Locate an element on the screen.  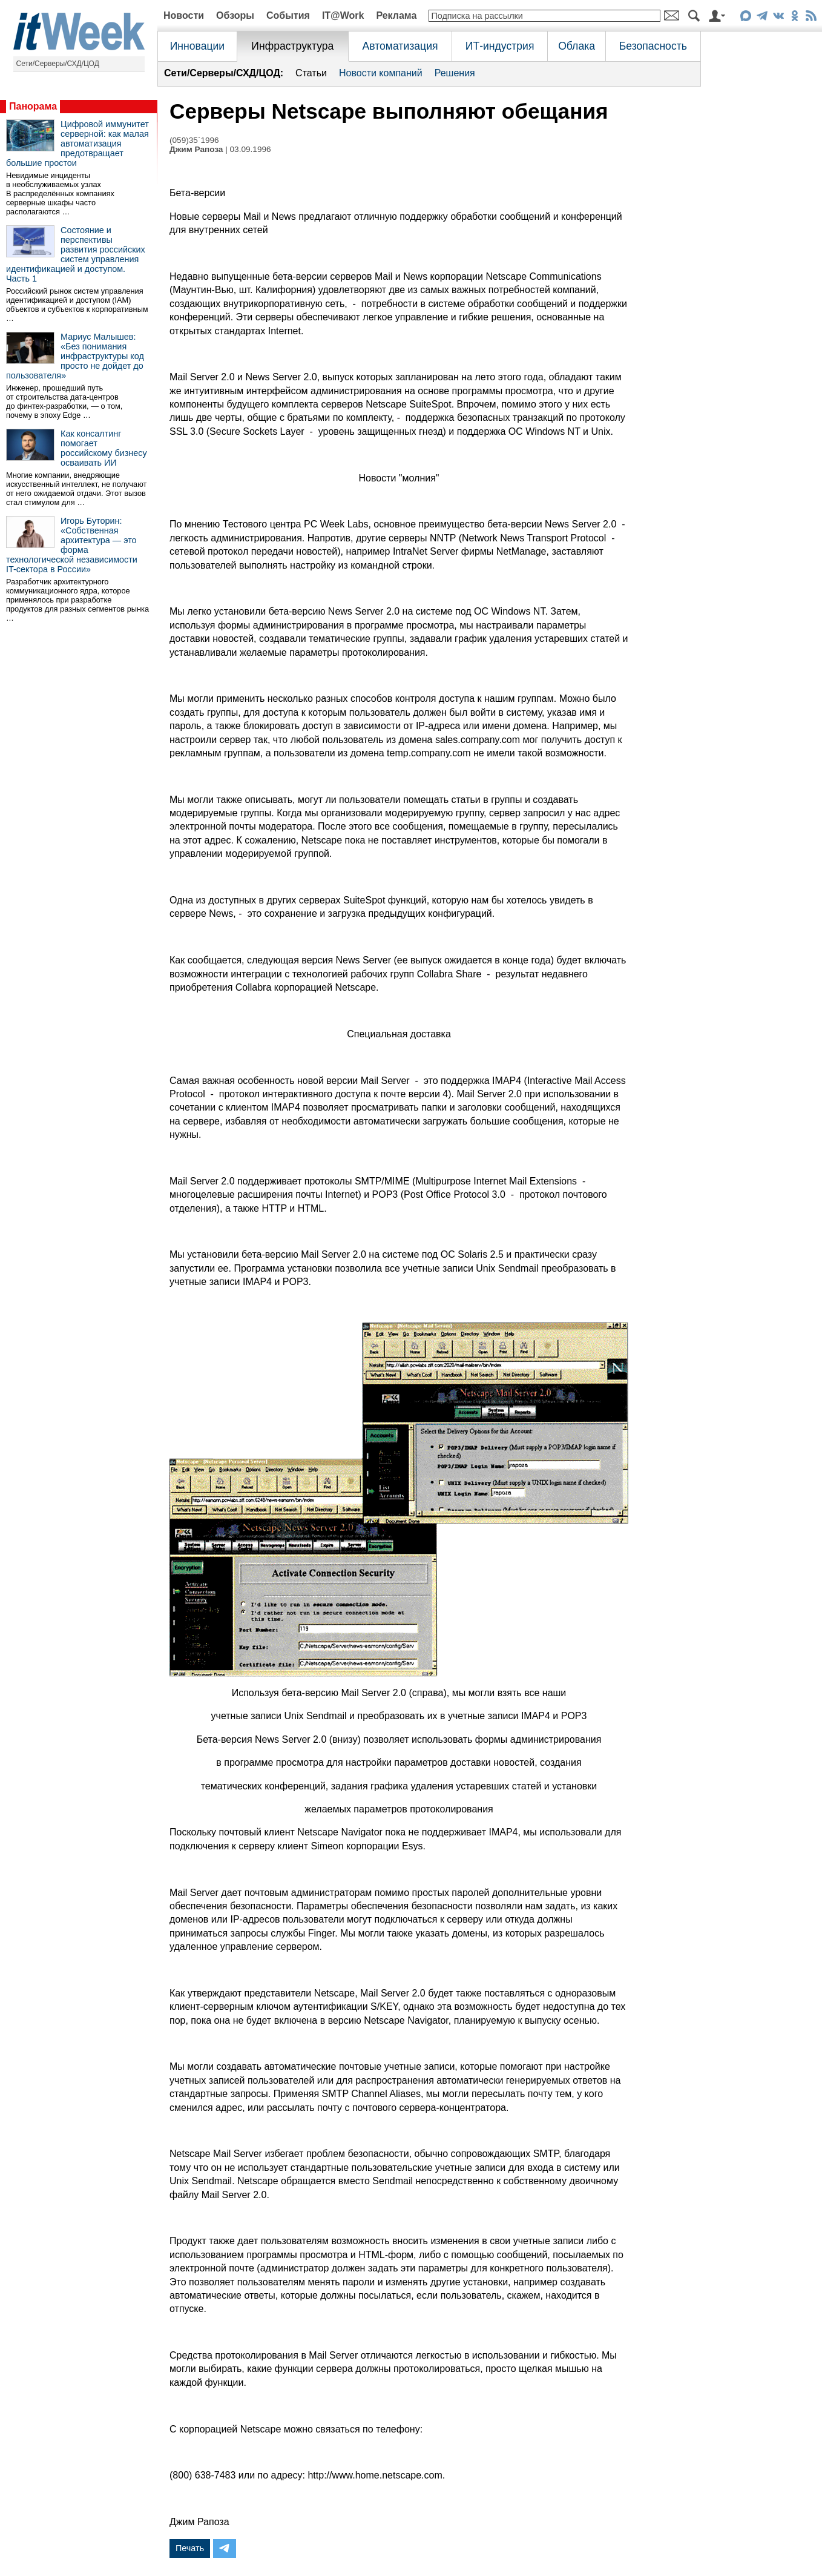
Мариус Малышев: «Без понимания инфраструктуры код просто не дойдет до пользователя» is located at coordinates (75, 356).